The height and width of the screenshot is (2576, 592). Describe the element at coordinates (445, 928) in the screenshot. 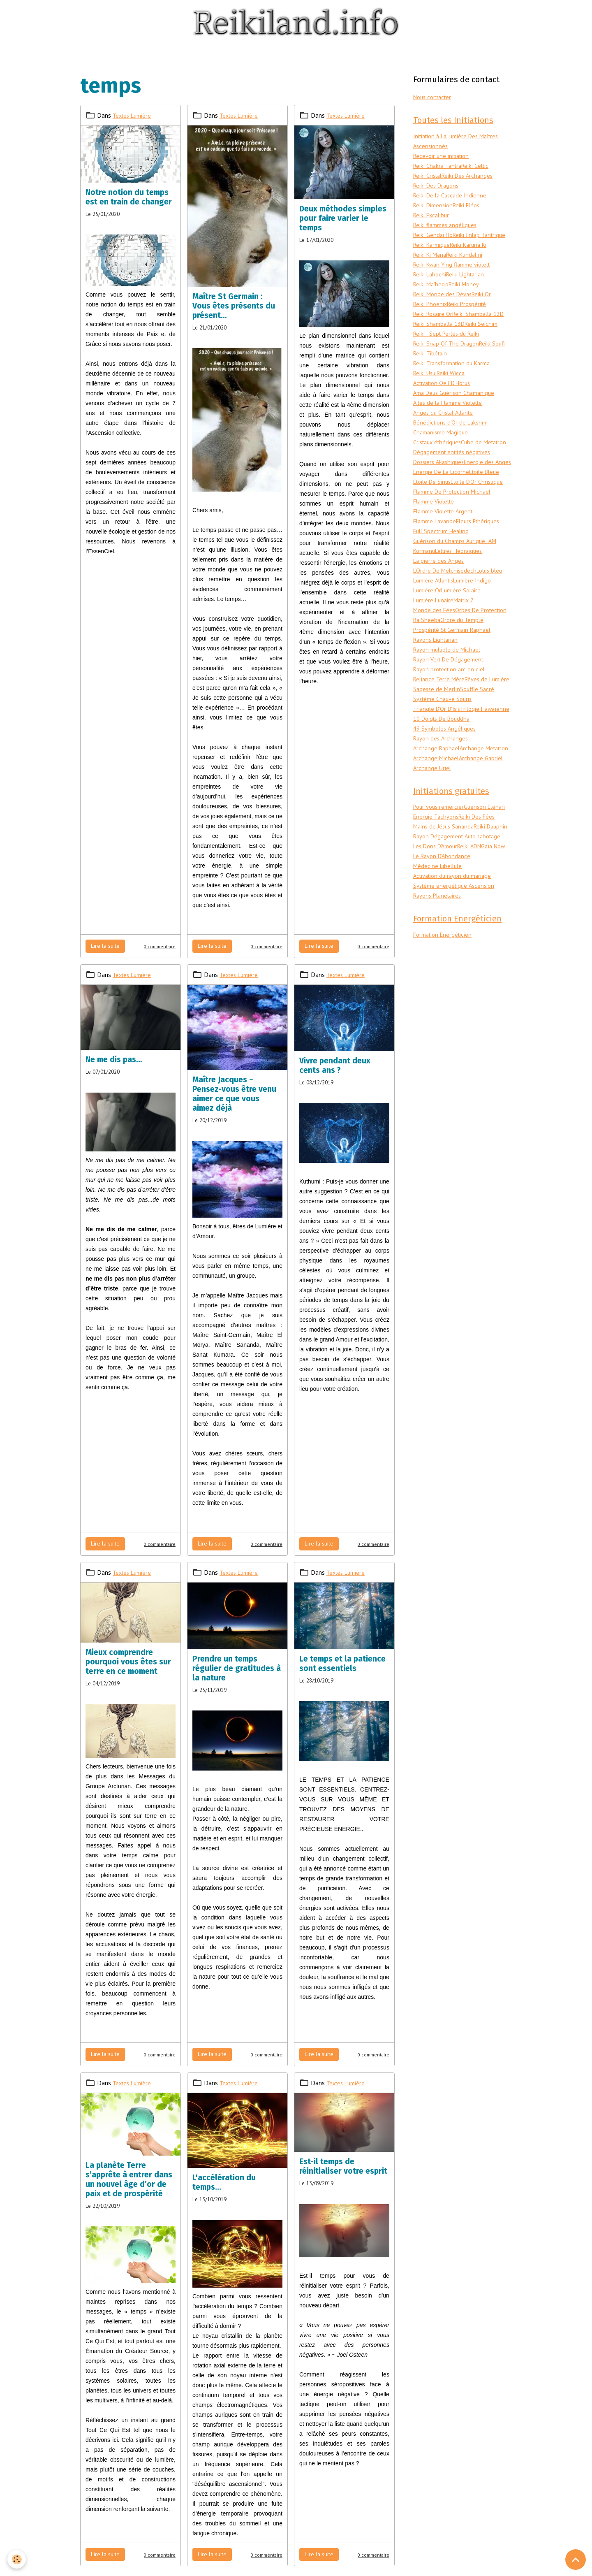

I see `Mains de Jésus Sananda` at that location.